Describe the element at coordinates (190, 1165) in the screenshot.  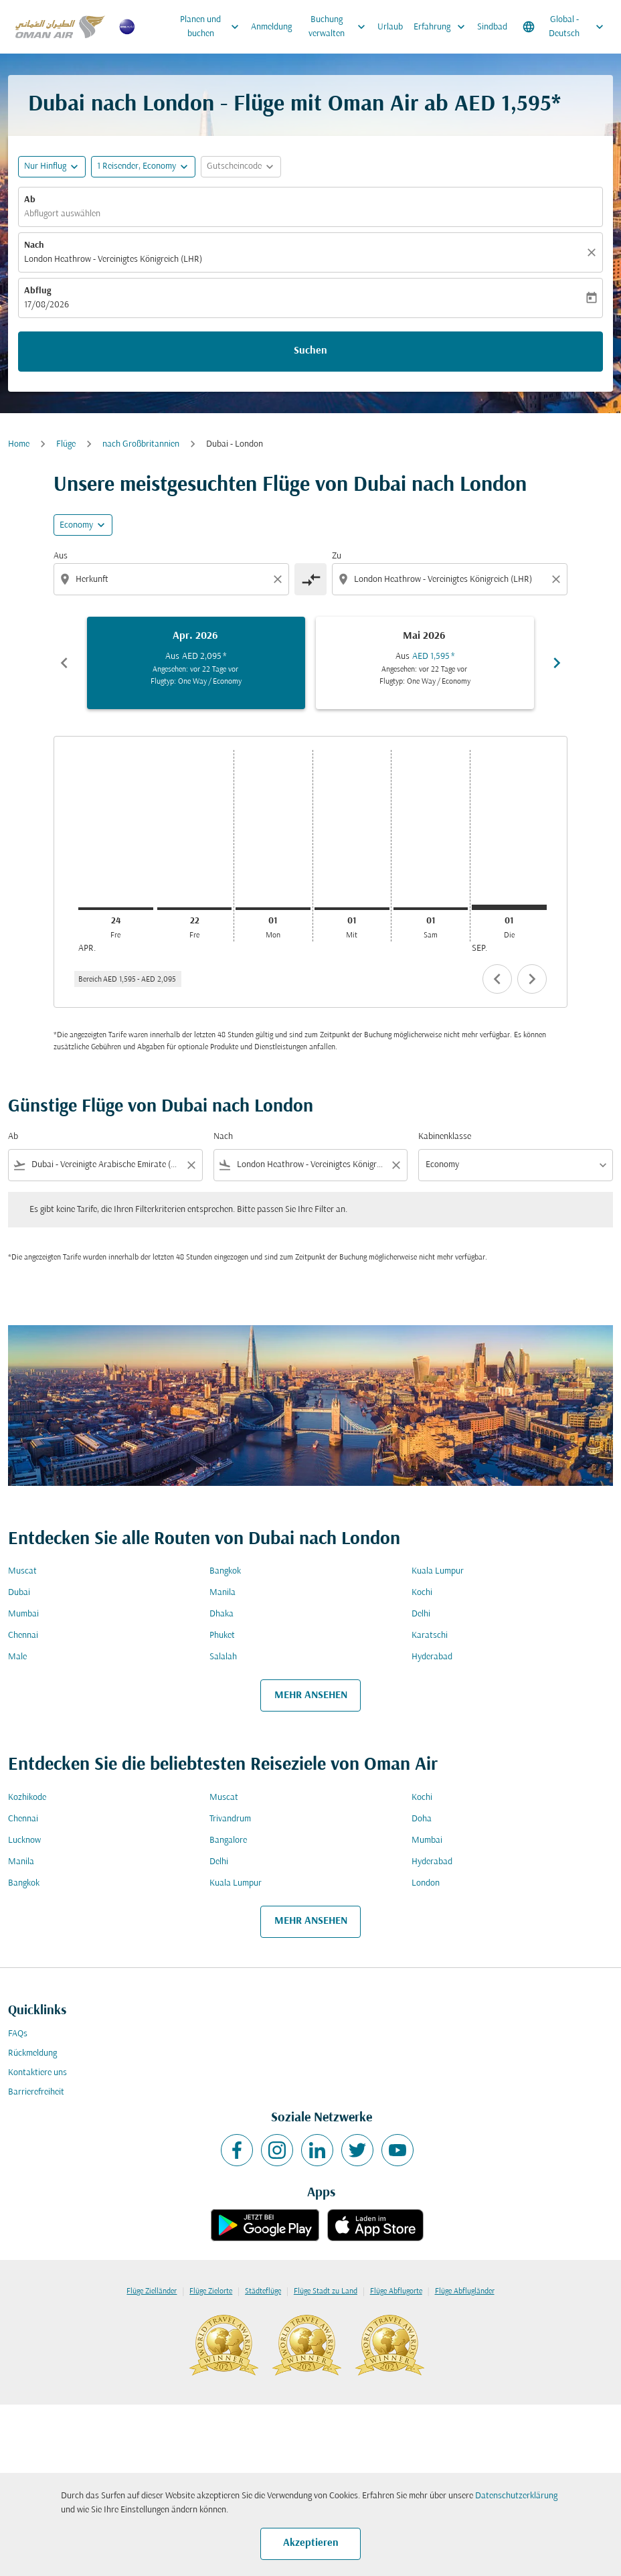
I see `[Clear filter]` at that location.